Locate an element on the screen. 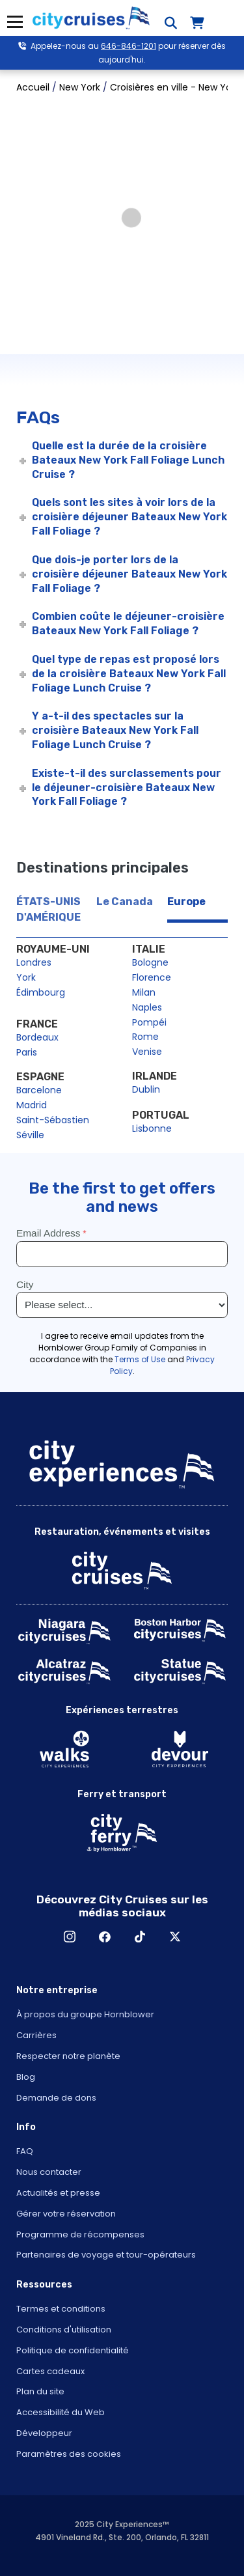 This screenshot has height=2576, width=244. Paramètres des cookies is located at coordinates (68, 2454).